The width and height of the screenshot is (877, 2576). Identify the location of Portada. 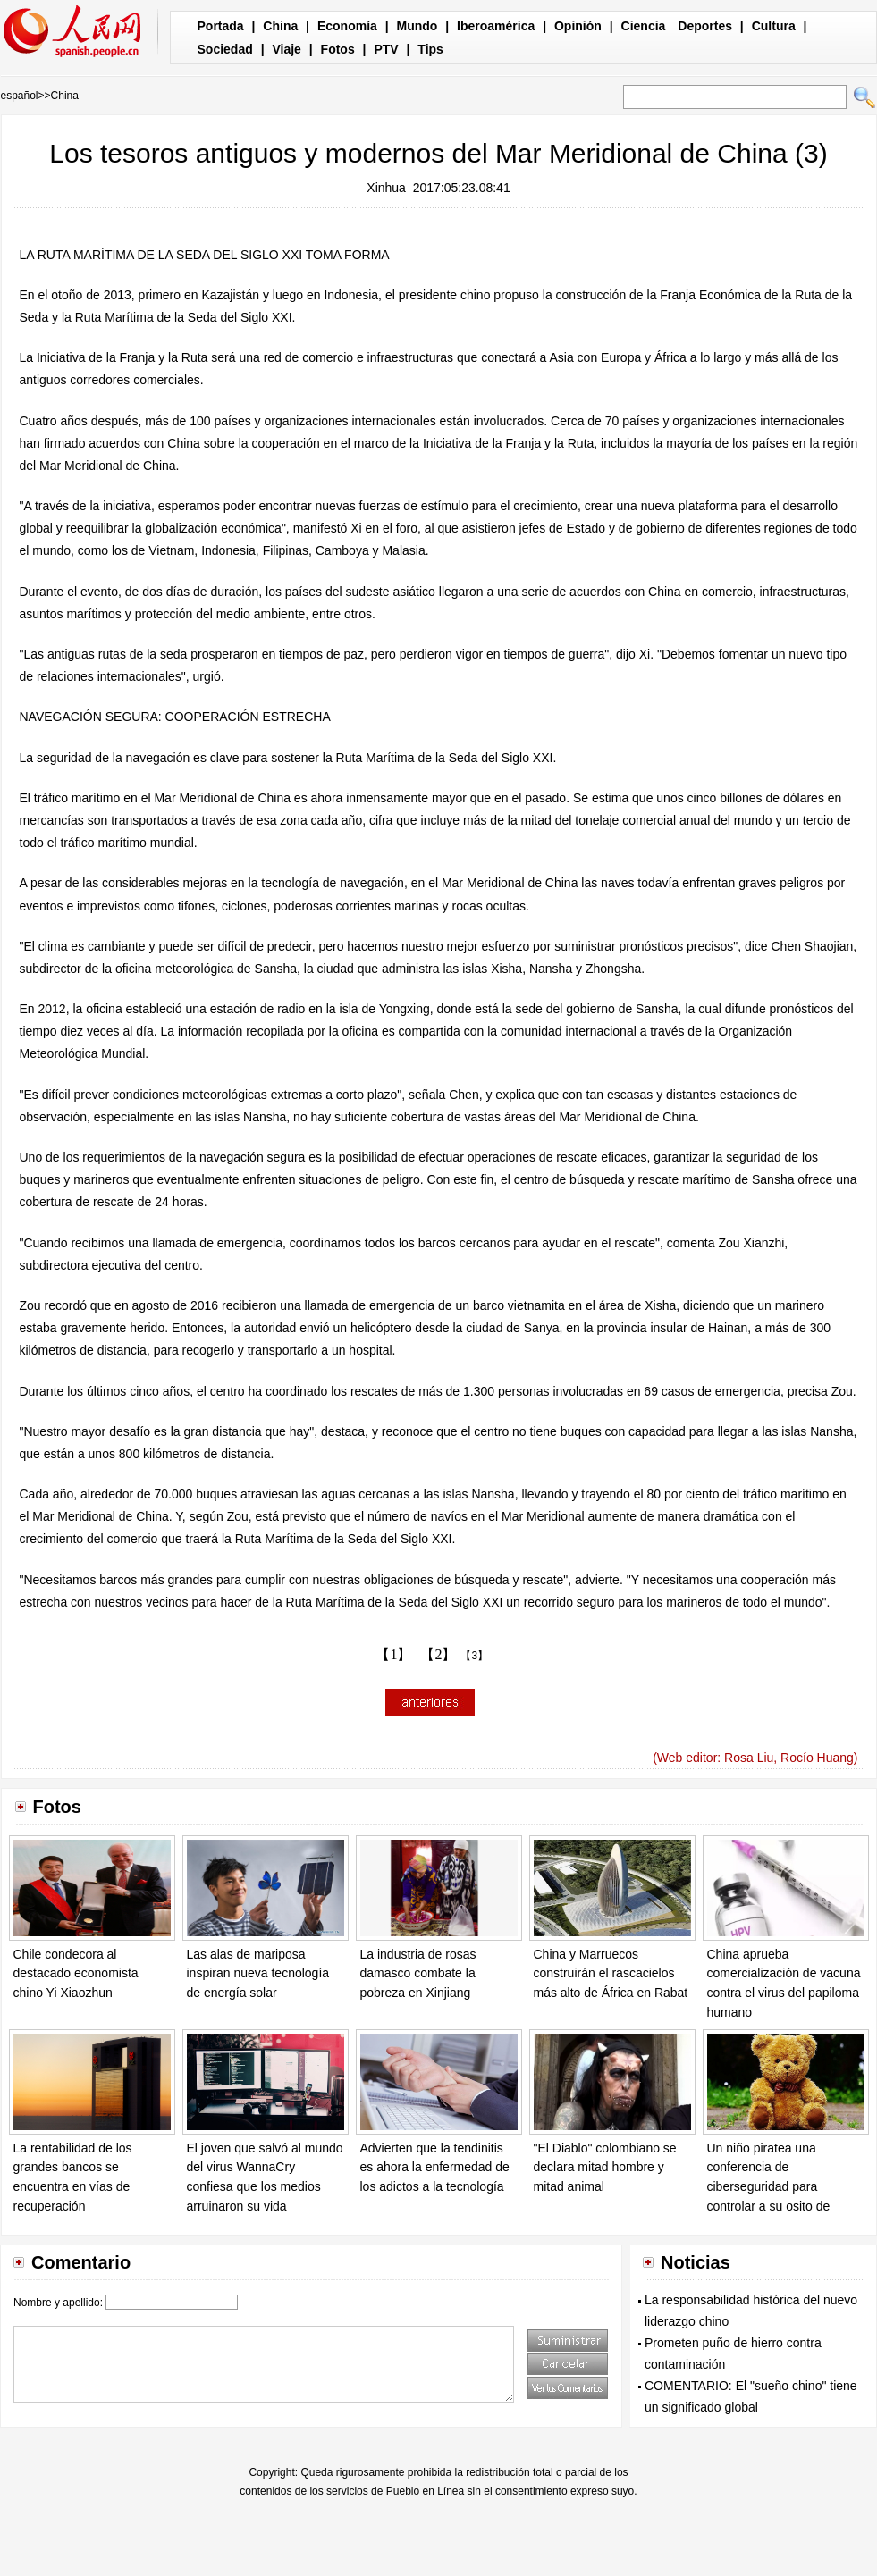
(221, 26).